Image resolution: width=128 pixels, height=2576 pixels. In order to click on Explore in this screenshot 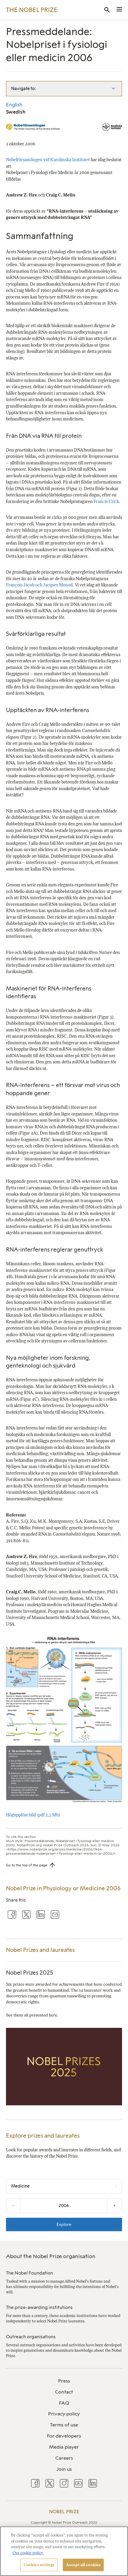, I will do `click(64, 2224)`.